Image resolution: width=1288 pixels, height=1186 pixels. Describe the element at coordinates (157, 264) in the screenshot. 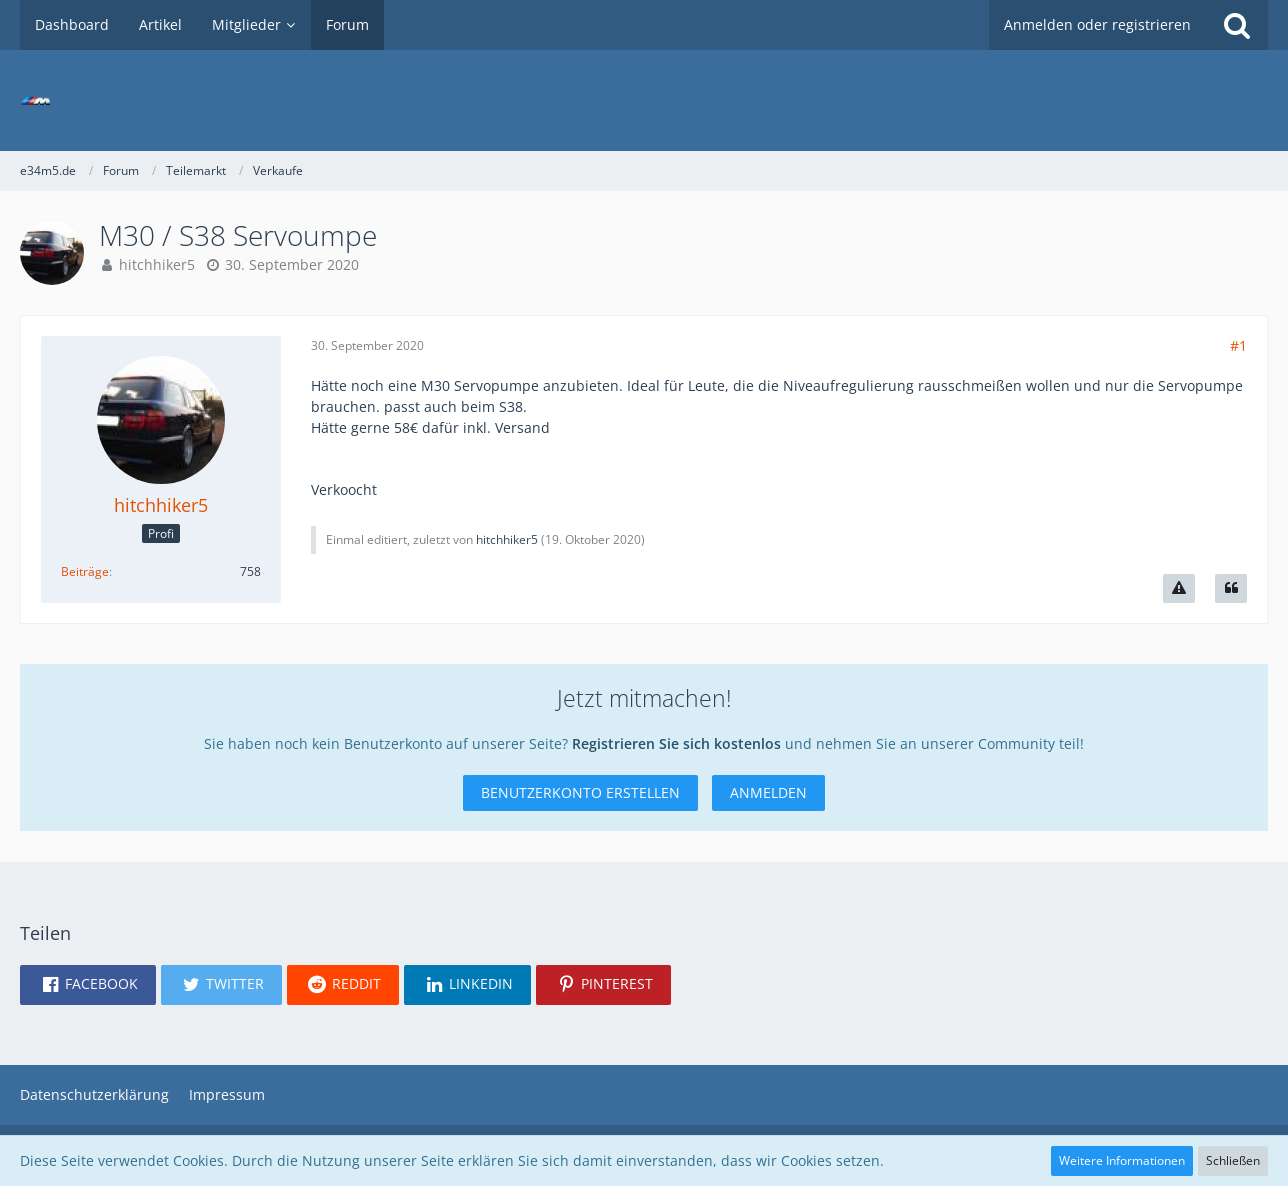

I see `hitchhiker5` at that location.